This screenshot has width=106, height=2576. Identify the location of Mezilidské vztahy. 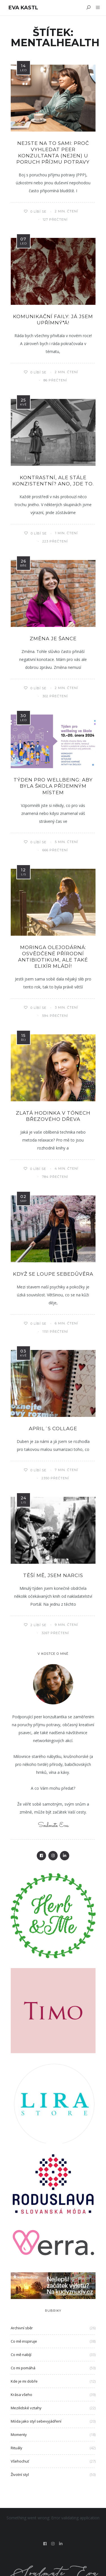
(26, 2407).